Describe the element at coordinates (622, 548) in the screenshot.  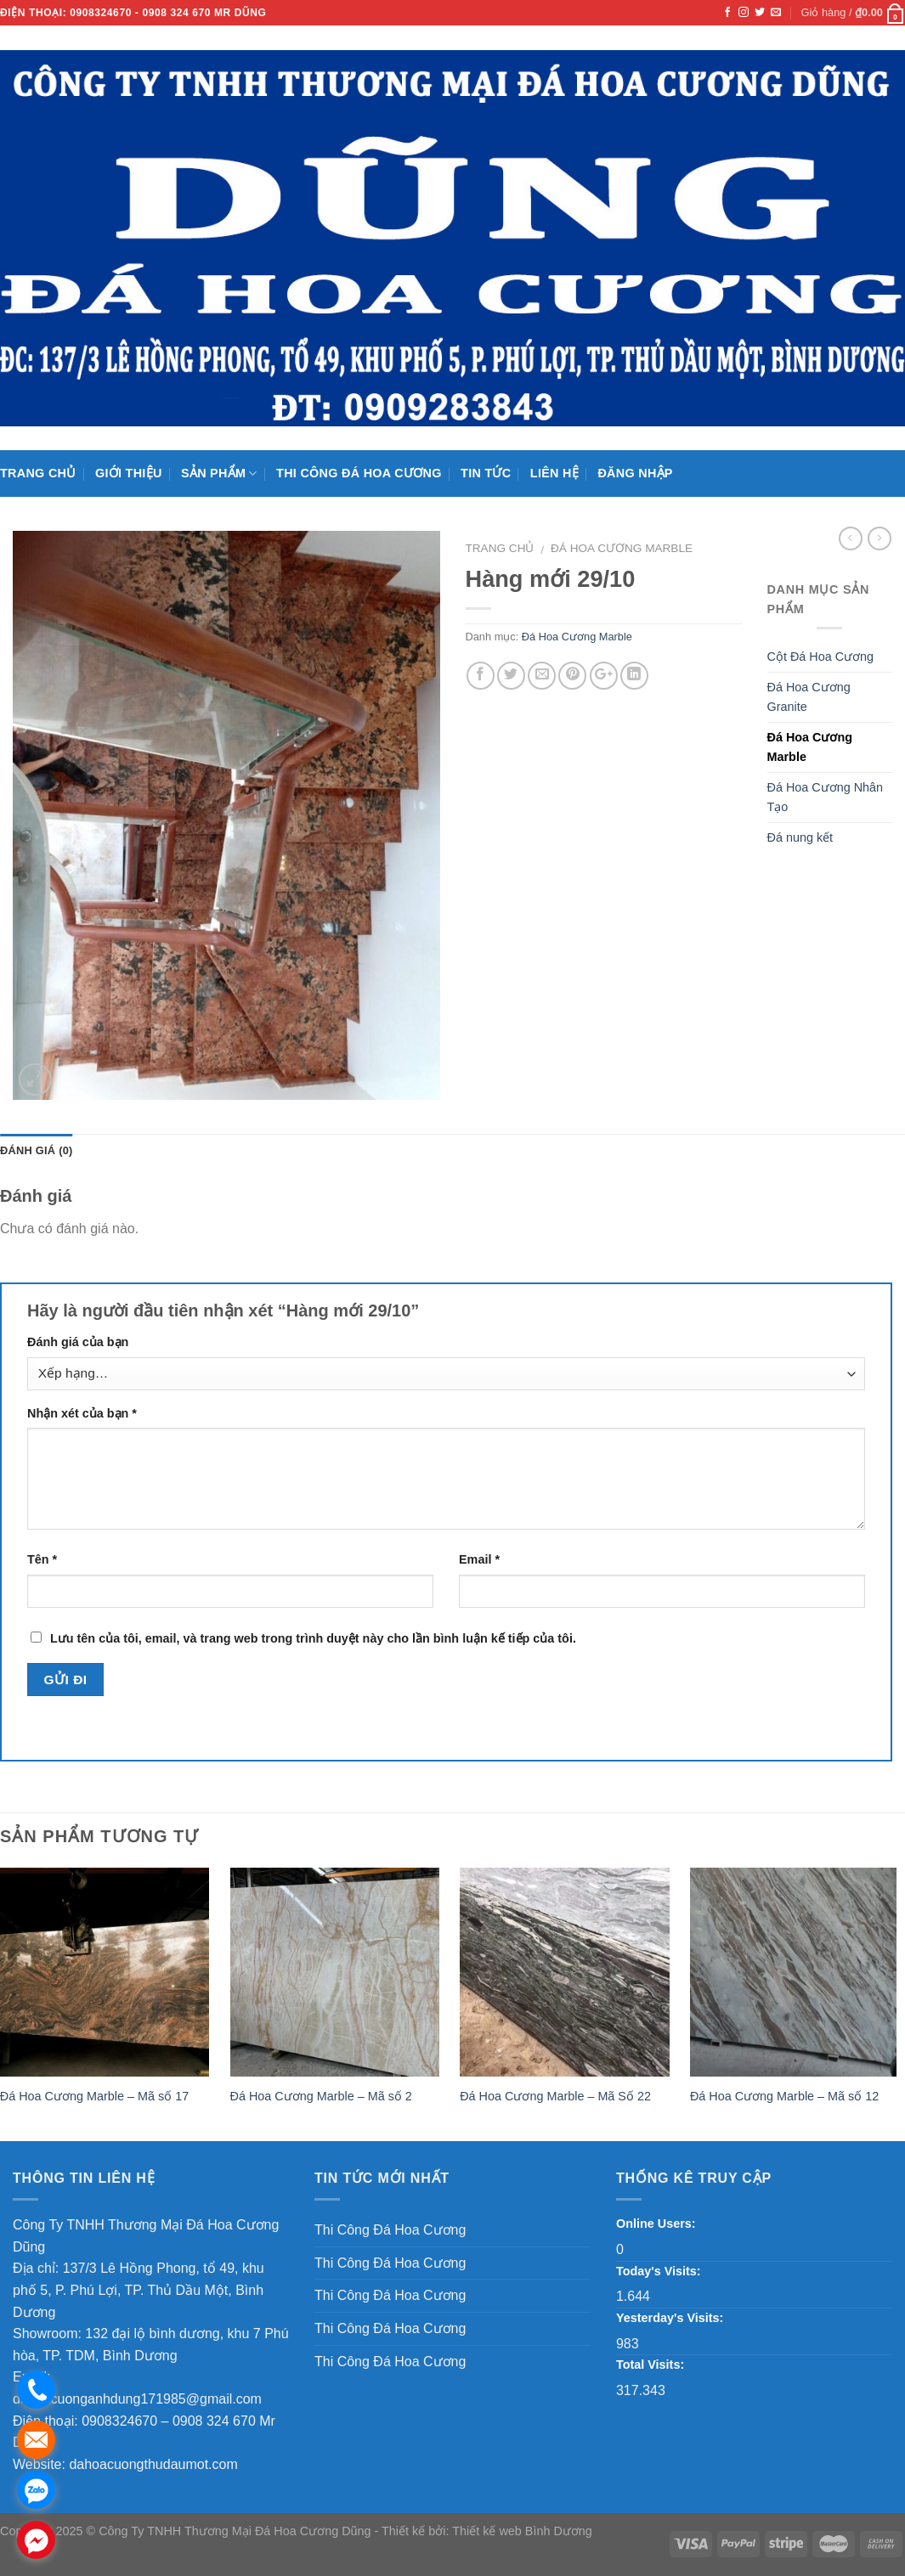
I see `Đá Hoa Cương Marble` at that location.